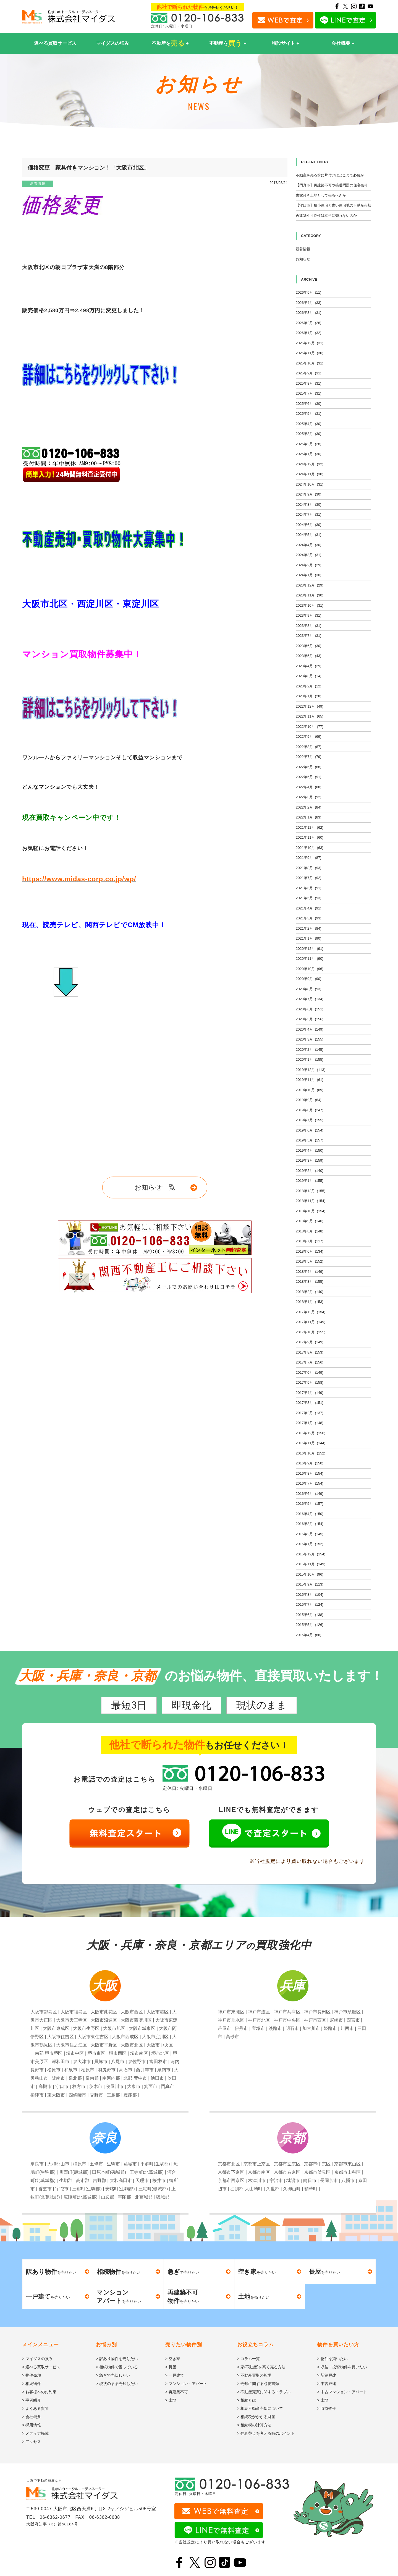 The image size is (398, 2576). What do you see at coordinates (309, 716) in the screenshot?
I see `2022年11月` at bounding box center [309, 716].